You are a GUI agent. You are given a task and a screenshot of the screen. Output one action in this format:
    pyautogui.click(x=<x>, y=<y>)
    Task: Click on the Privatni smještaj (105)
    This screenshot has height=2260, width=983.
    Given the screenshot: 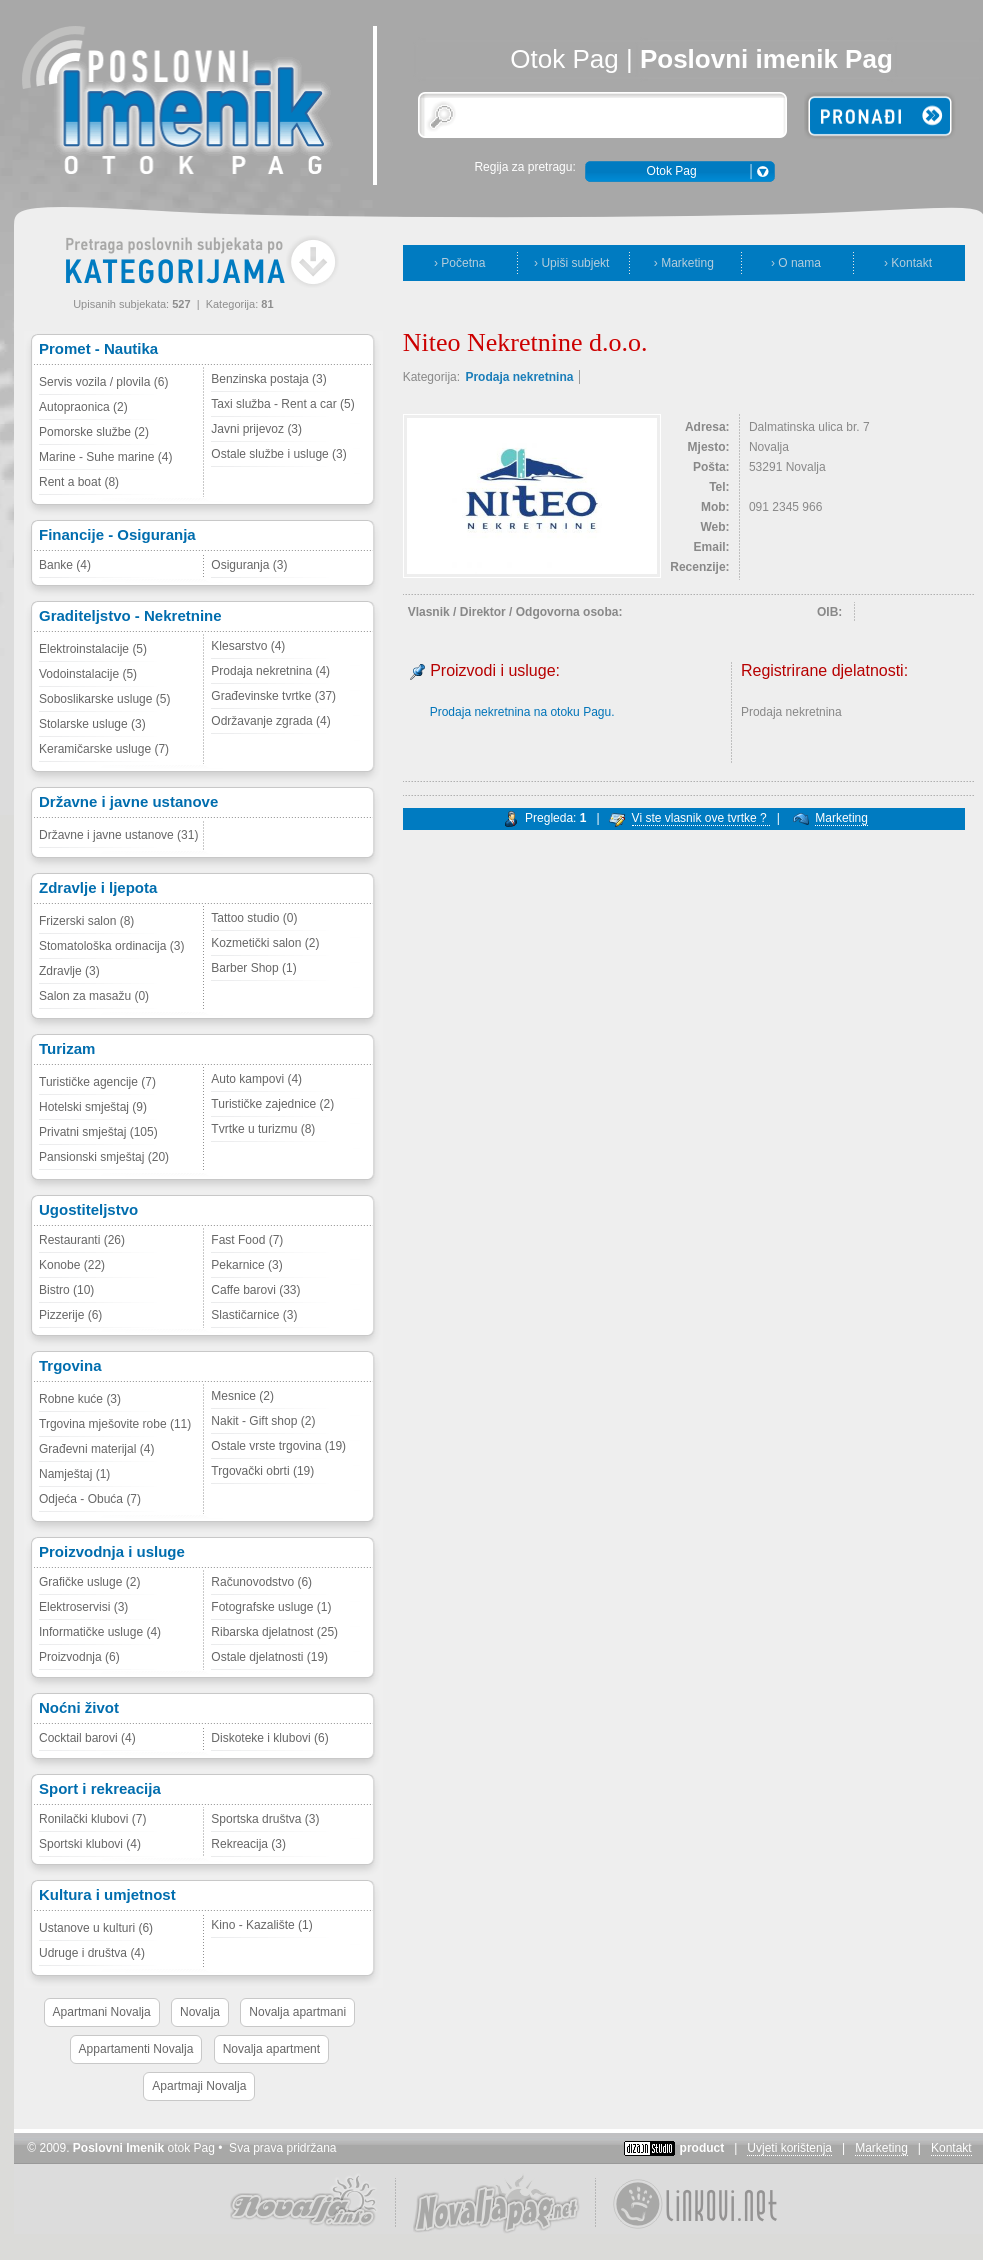 What is the action you would take?
    pyautogui.click(x=98, y=1132)
    